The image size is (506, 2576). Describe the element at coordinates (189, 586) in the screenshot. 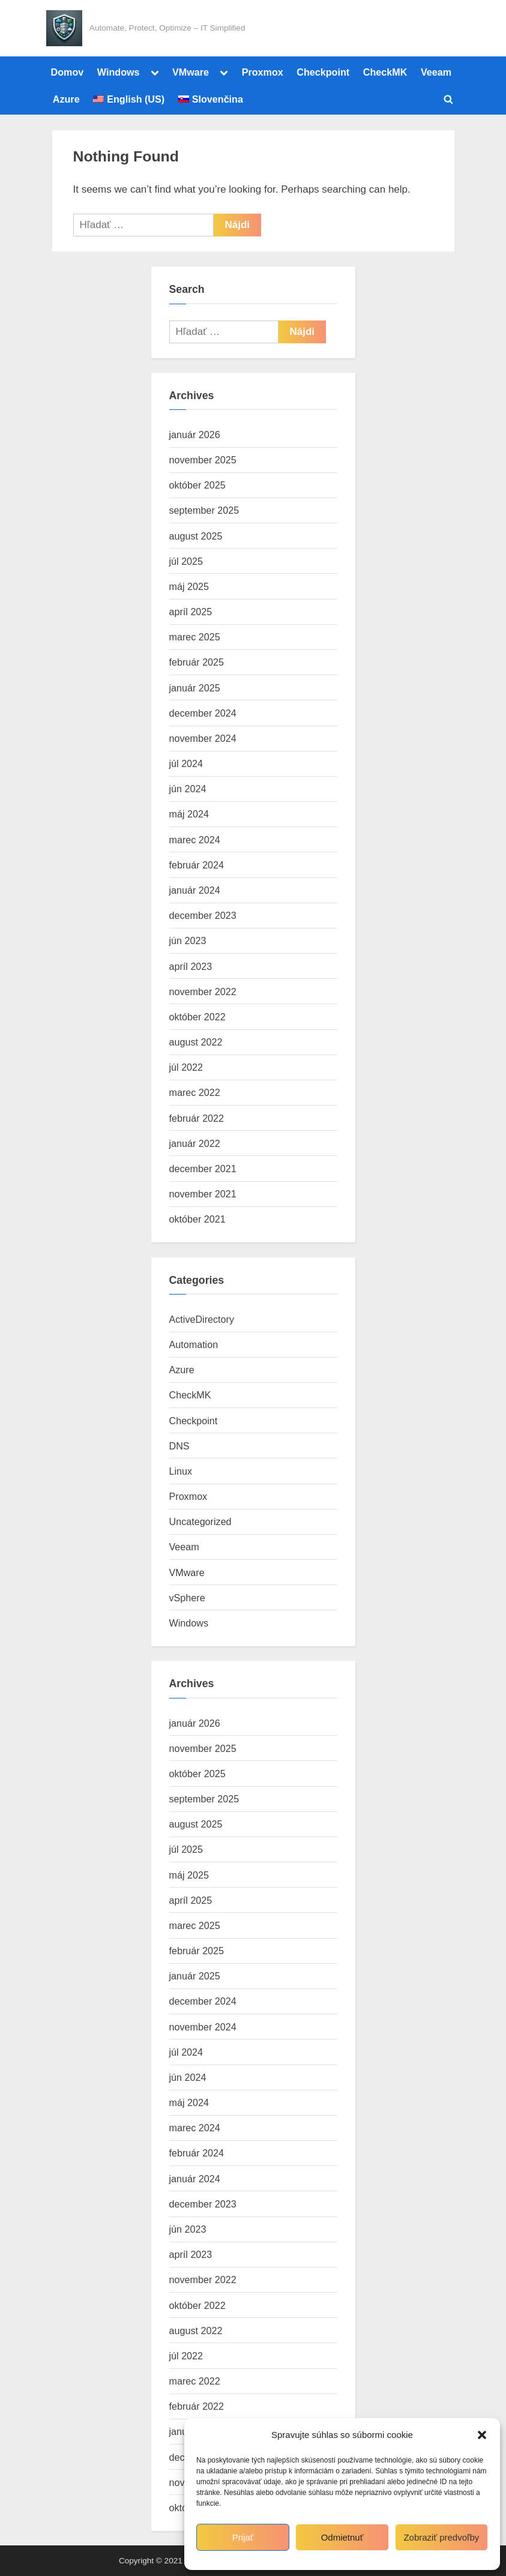

I see `máj 2025` at that location.